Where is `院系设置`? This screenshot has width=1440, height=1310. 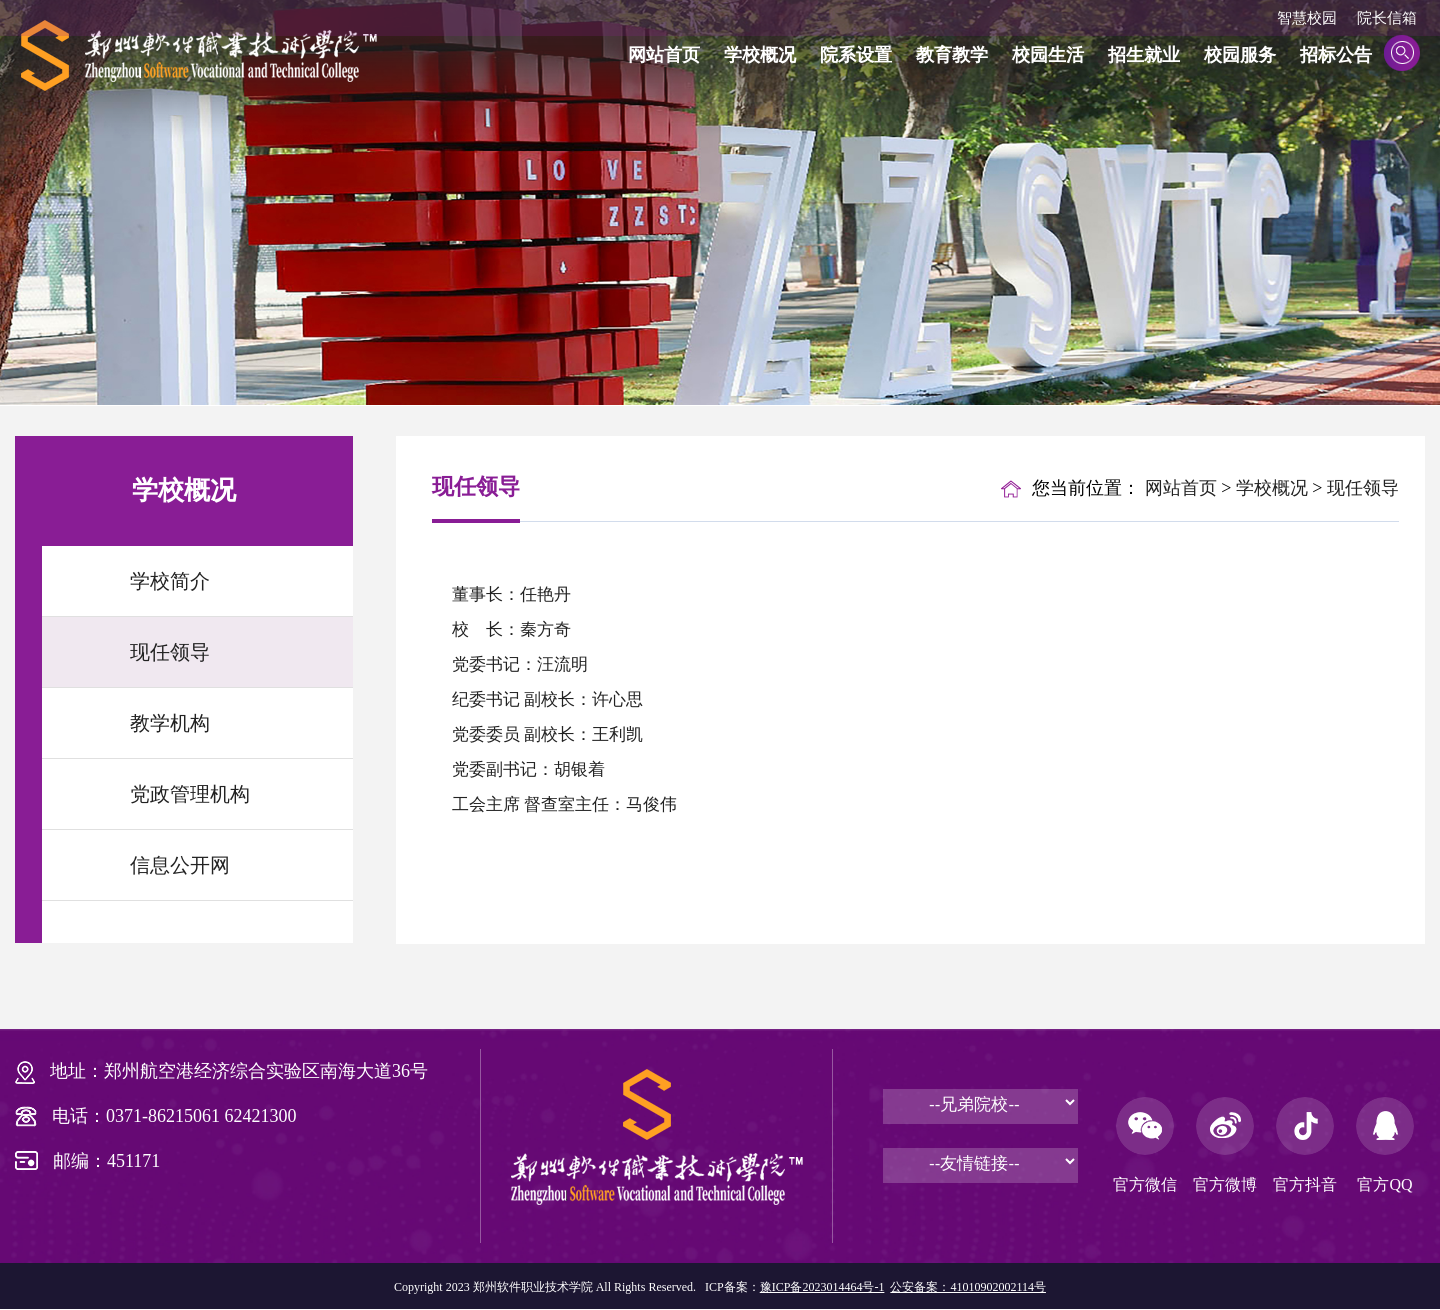 院系设置 is located at coordinates (856, 55).